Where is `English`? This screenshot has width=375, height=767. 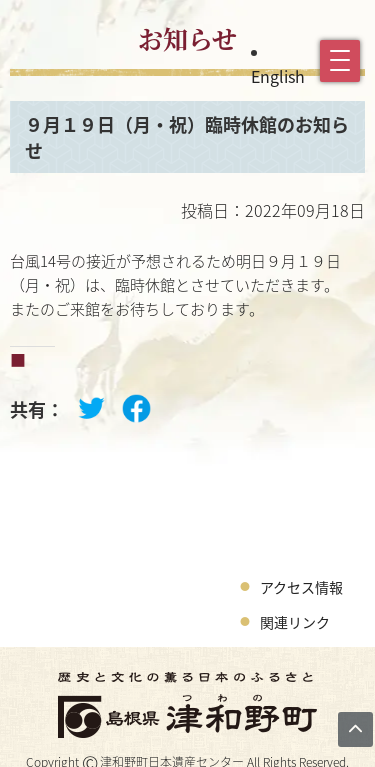 English is located at coordinates (278, 76).